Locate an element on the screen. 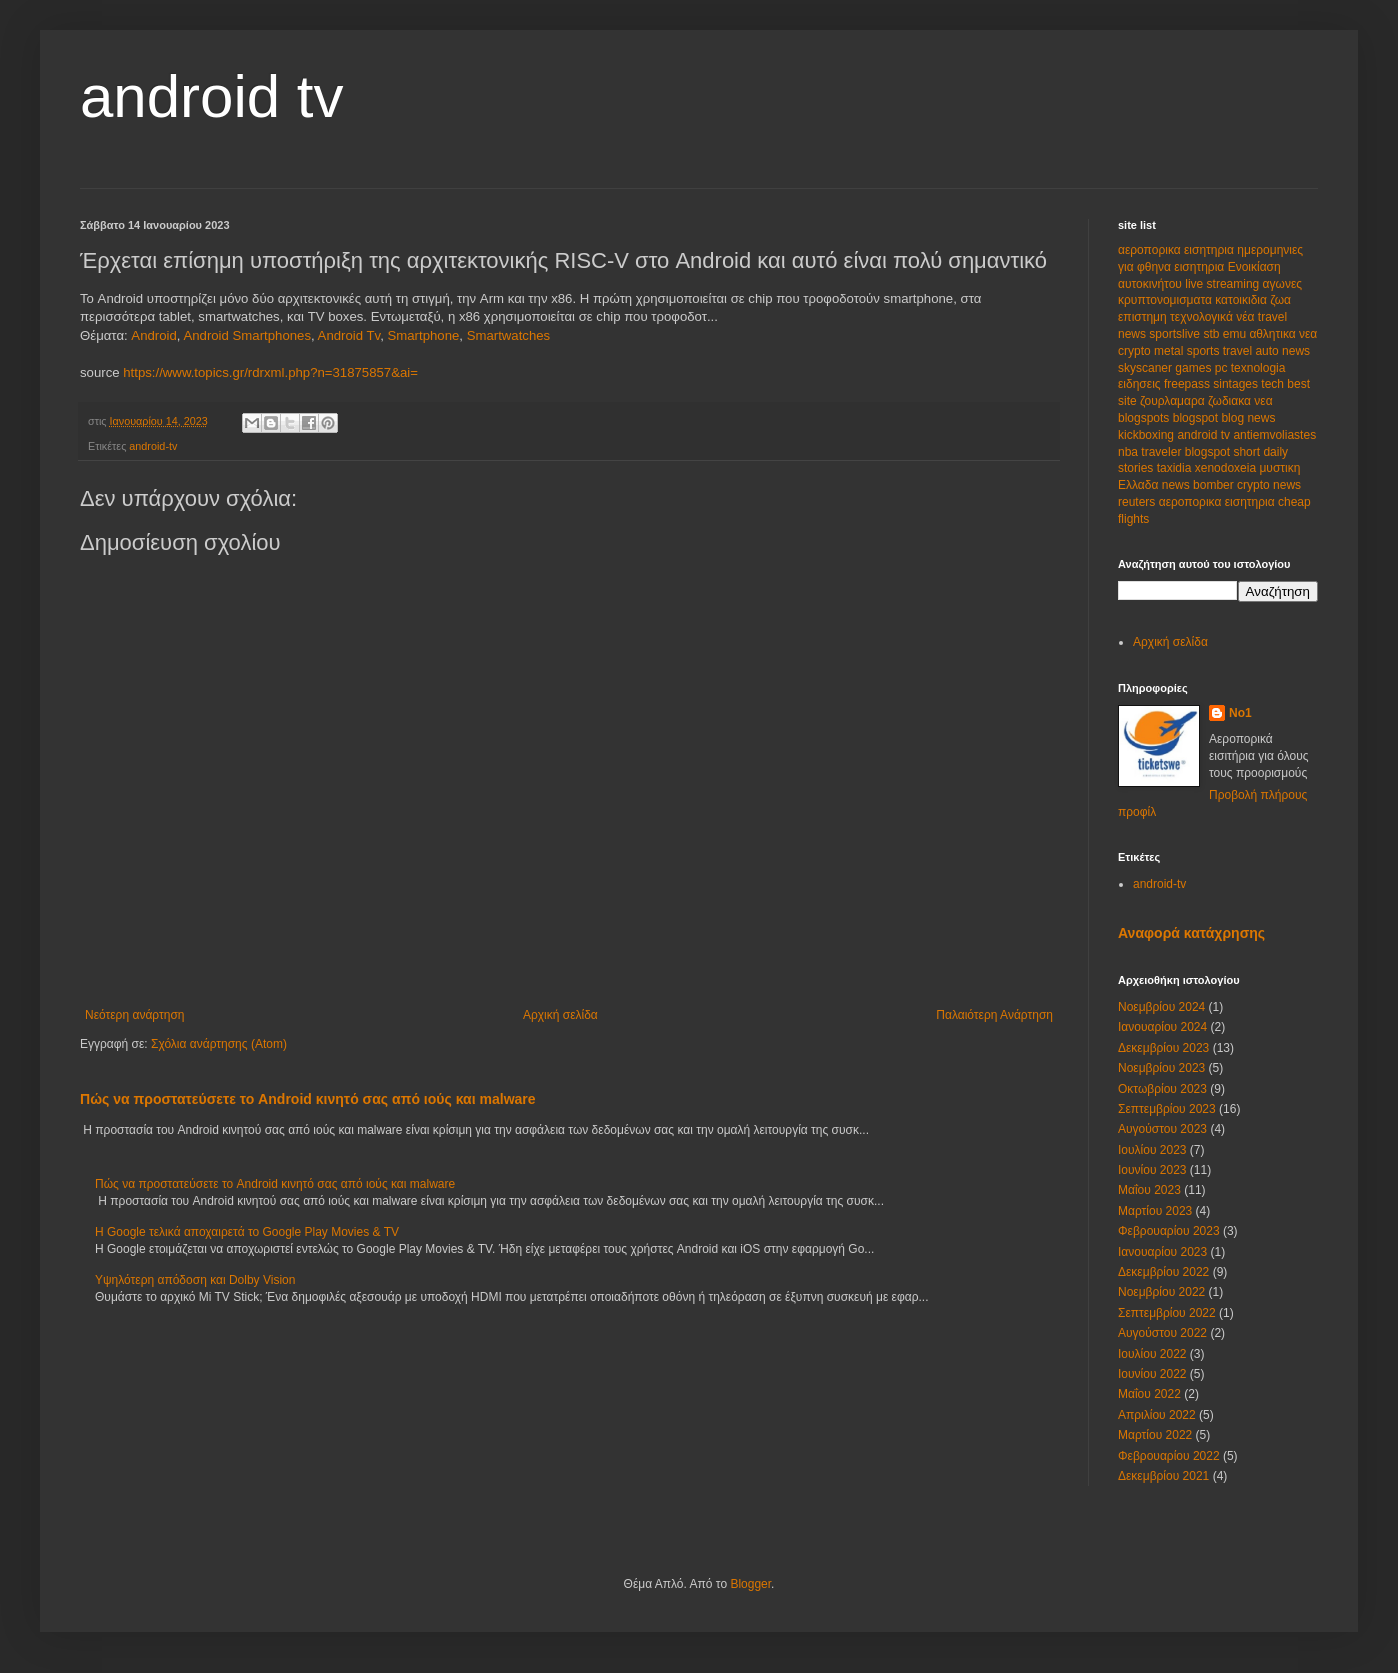 Image resolution: width=1398 pixels, height=1673 pixels. reuters is located at coordinates (1138, 502).